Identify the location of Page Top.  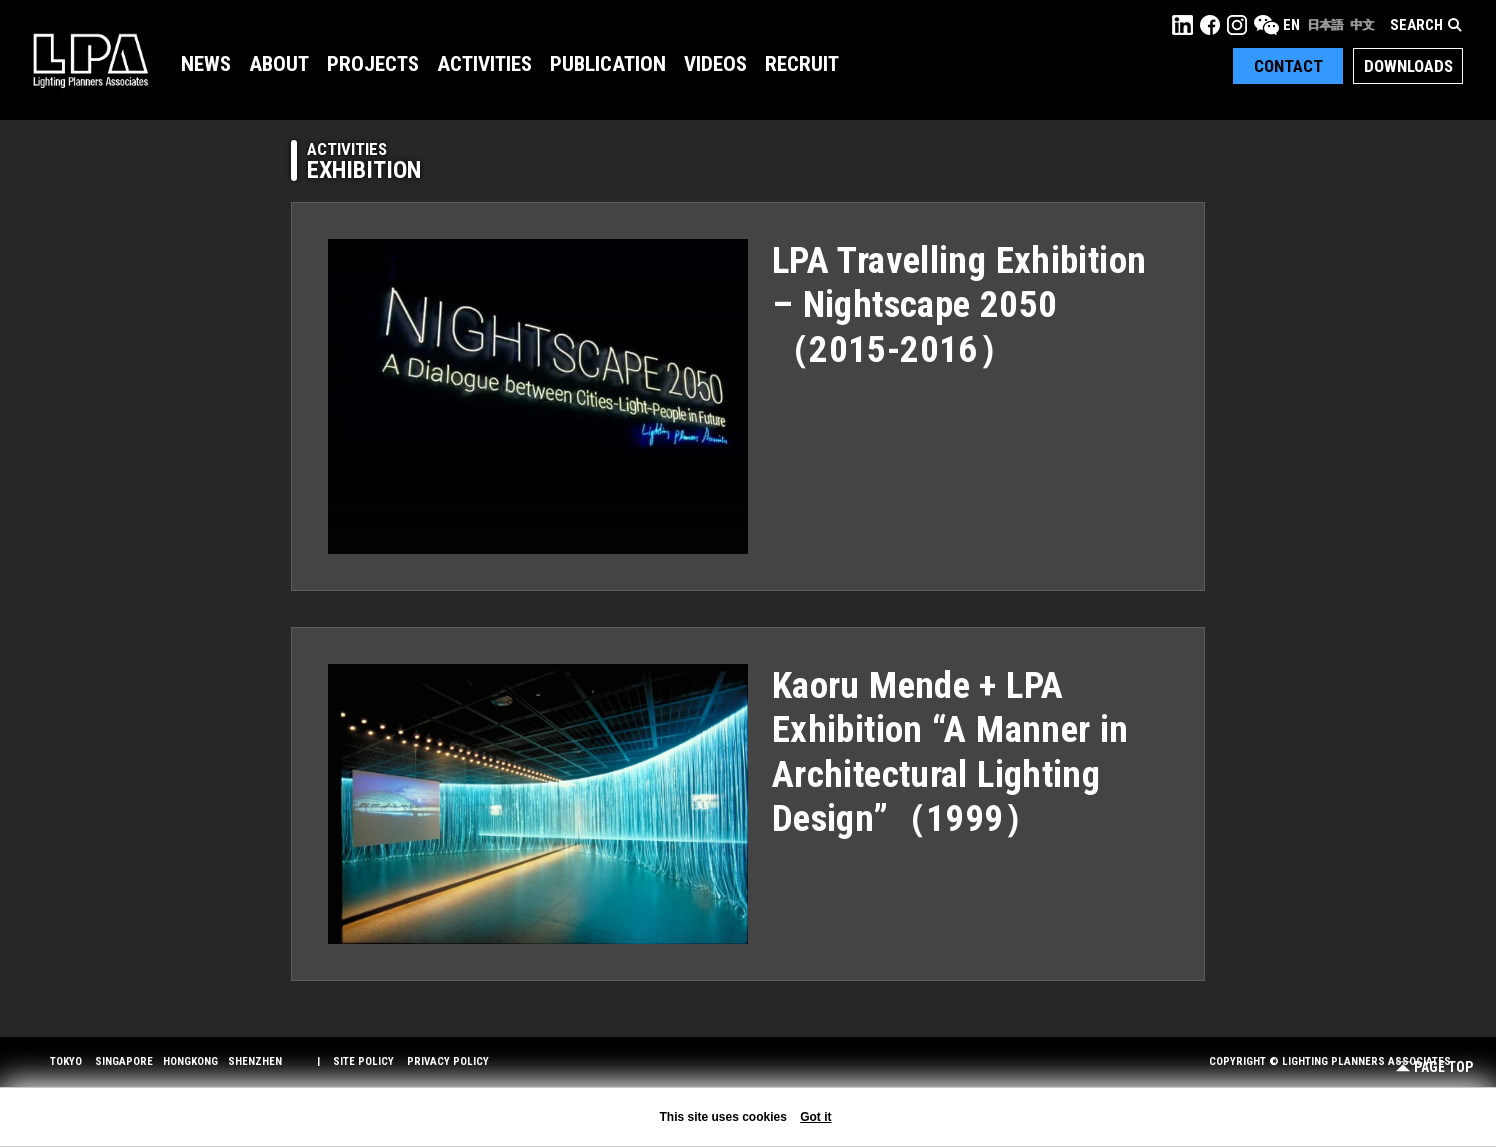
(1434, 1067).